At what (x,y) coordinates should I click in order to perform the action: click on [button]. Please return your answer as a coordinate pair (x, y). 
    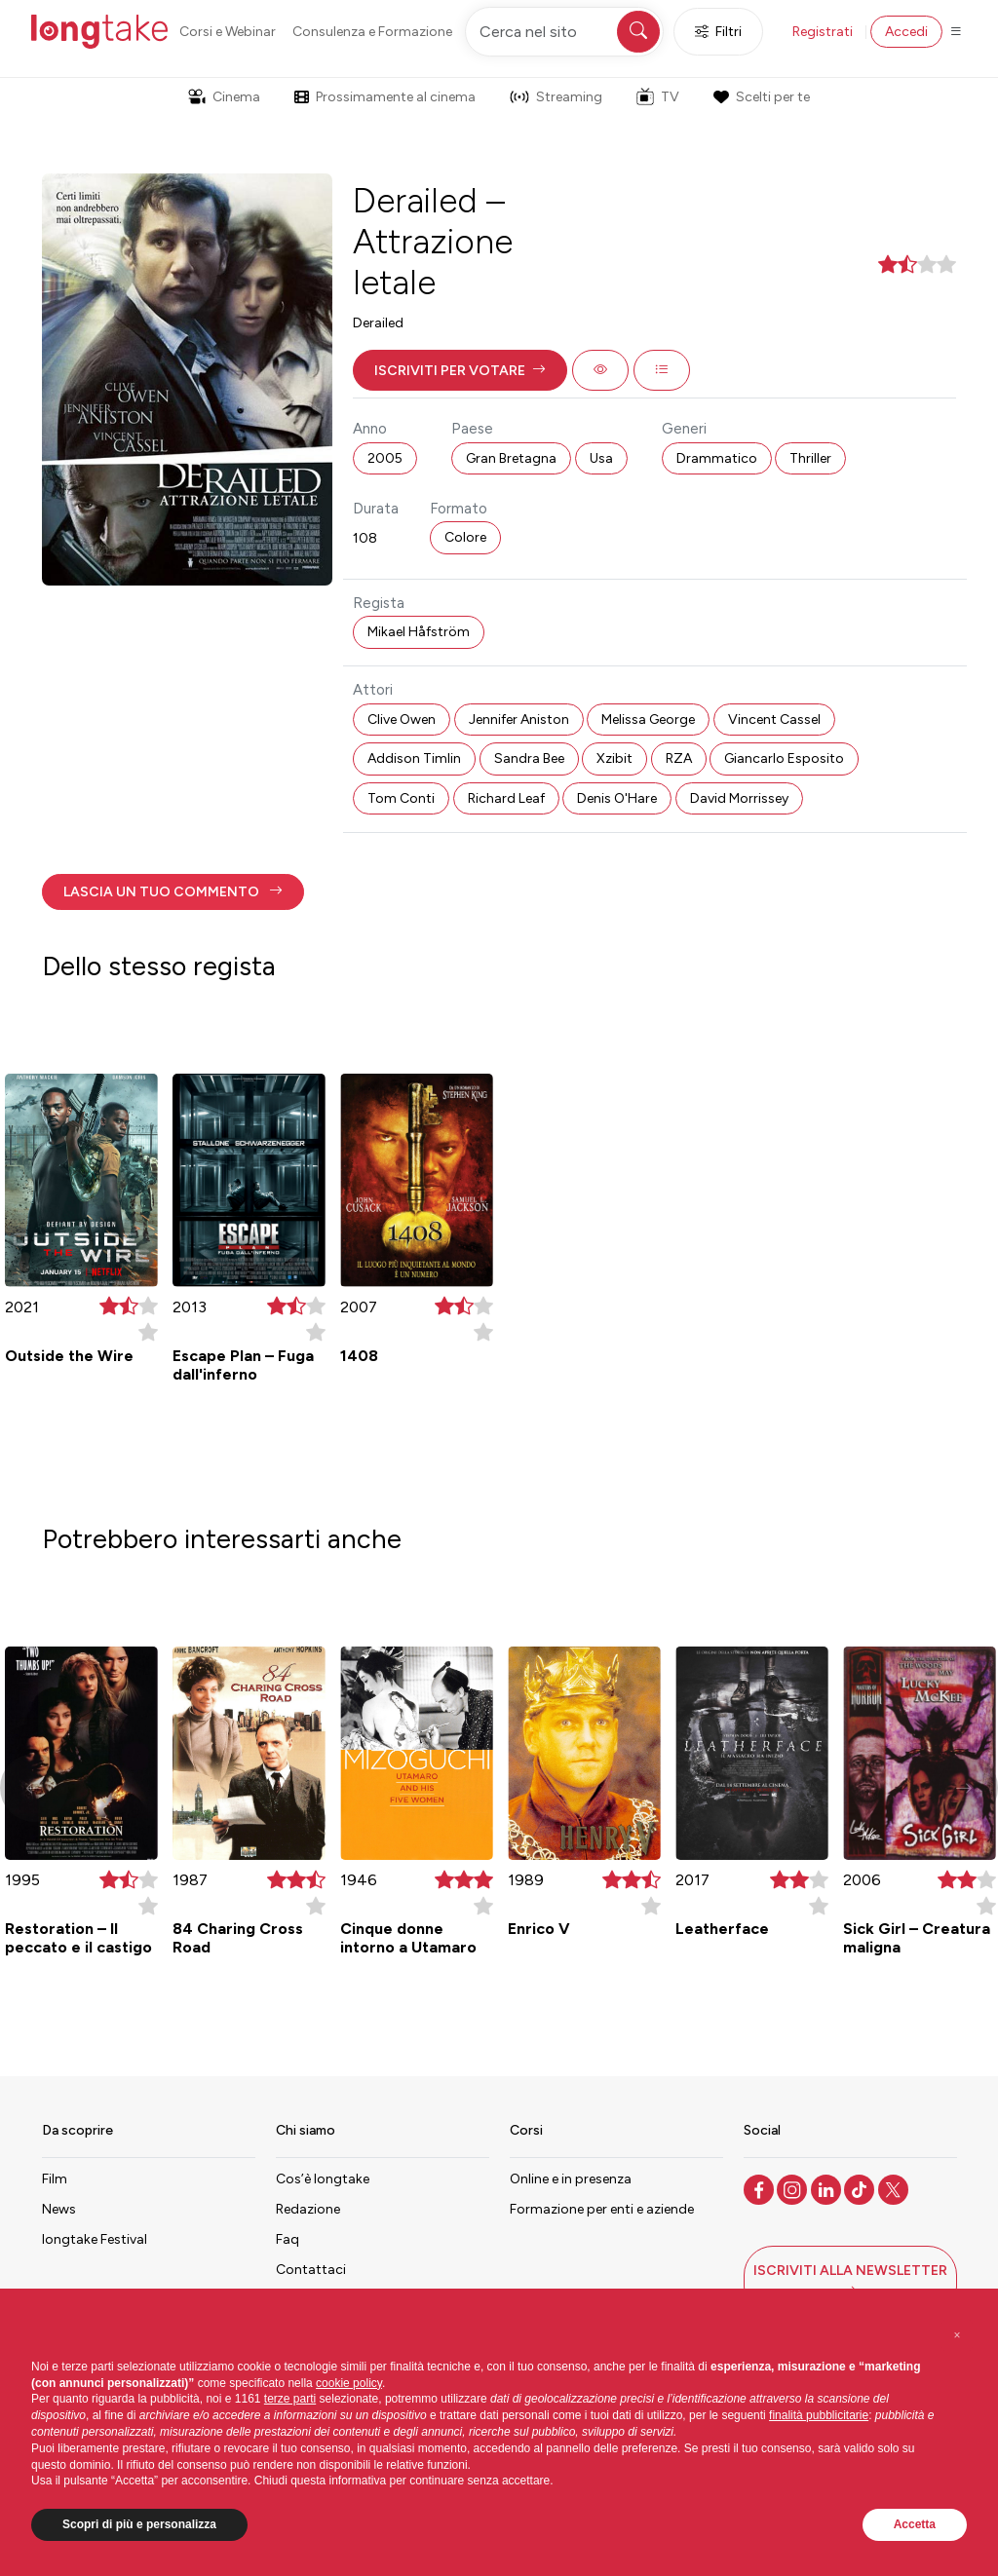
    Looking at the image, I should click on (460, 370).